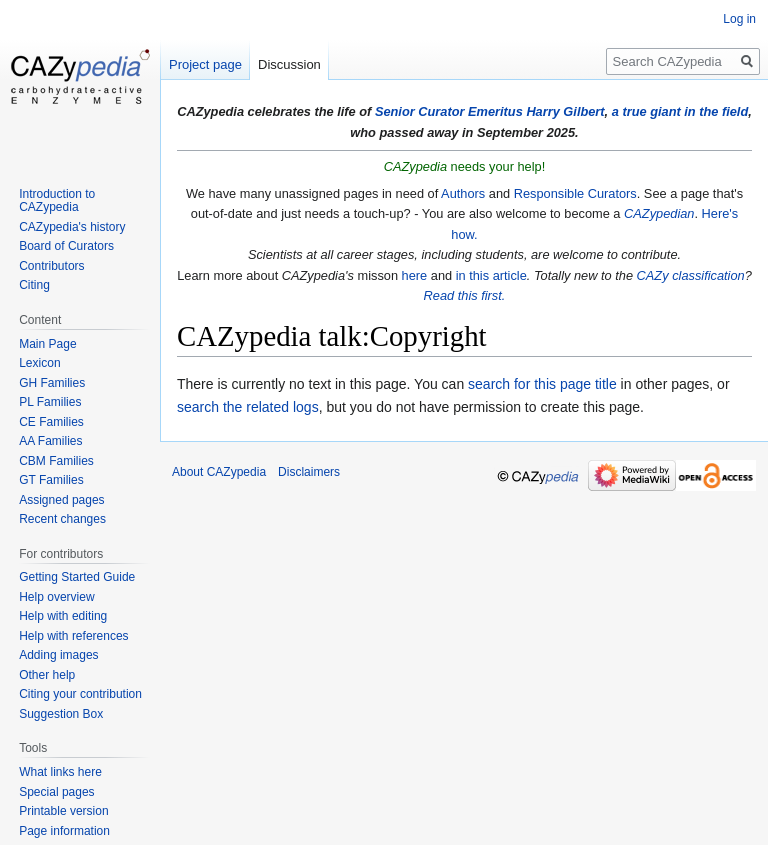 The width and height of the screenshot is (768, 845). Describe the element at coordinates (289, 64) in the screenshot. I see `Discussion` at that location.